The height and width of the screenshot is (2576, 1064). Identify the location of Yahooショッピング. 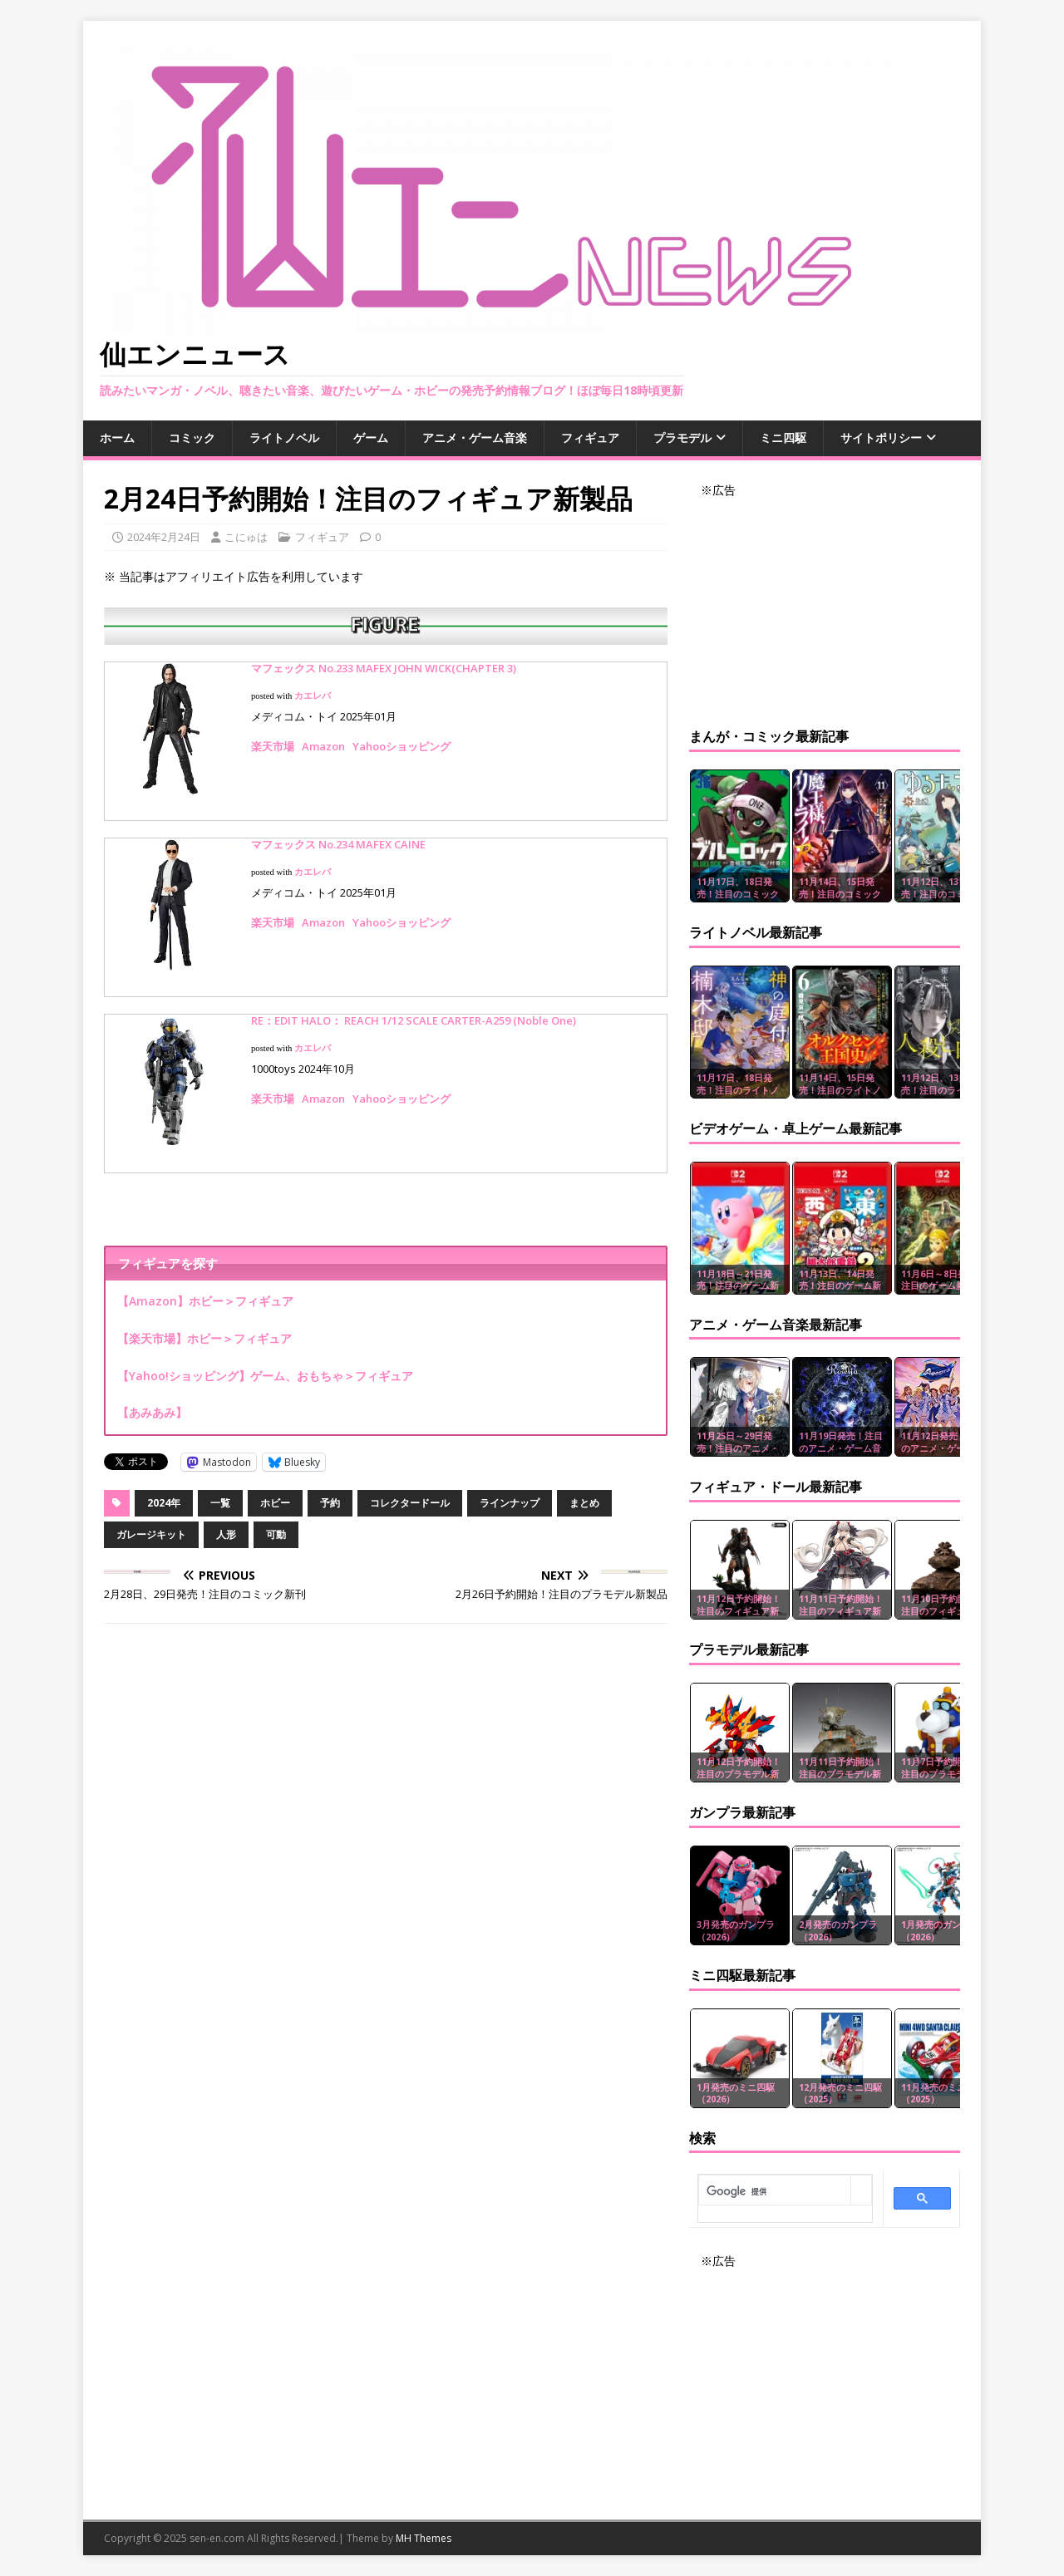
(401, 746).